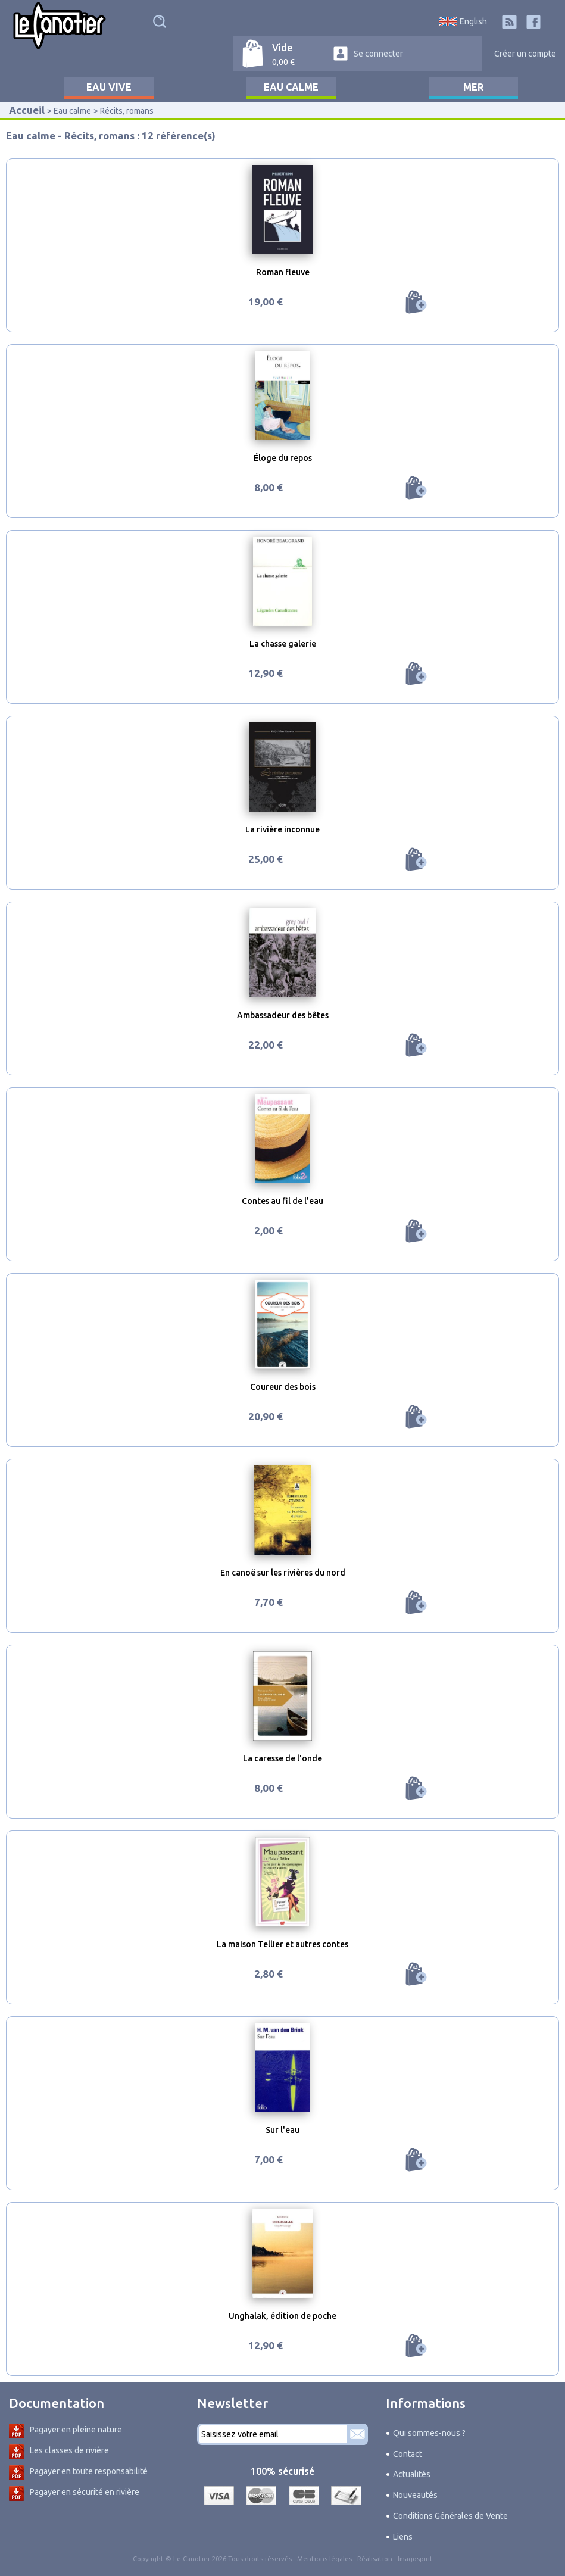 This screenshot has height=2576, width=565. I want to click on Éloge du repos, so click(283, 458).